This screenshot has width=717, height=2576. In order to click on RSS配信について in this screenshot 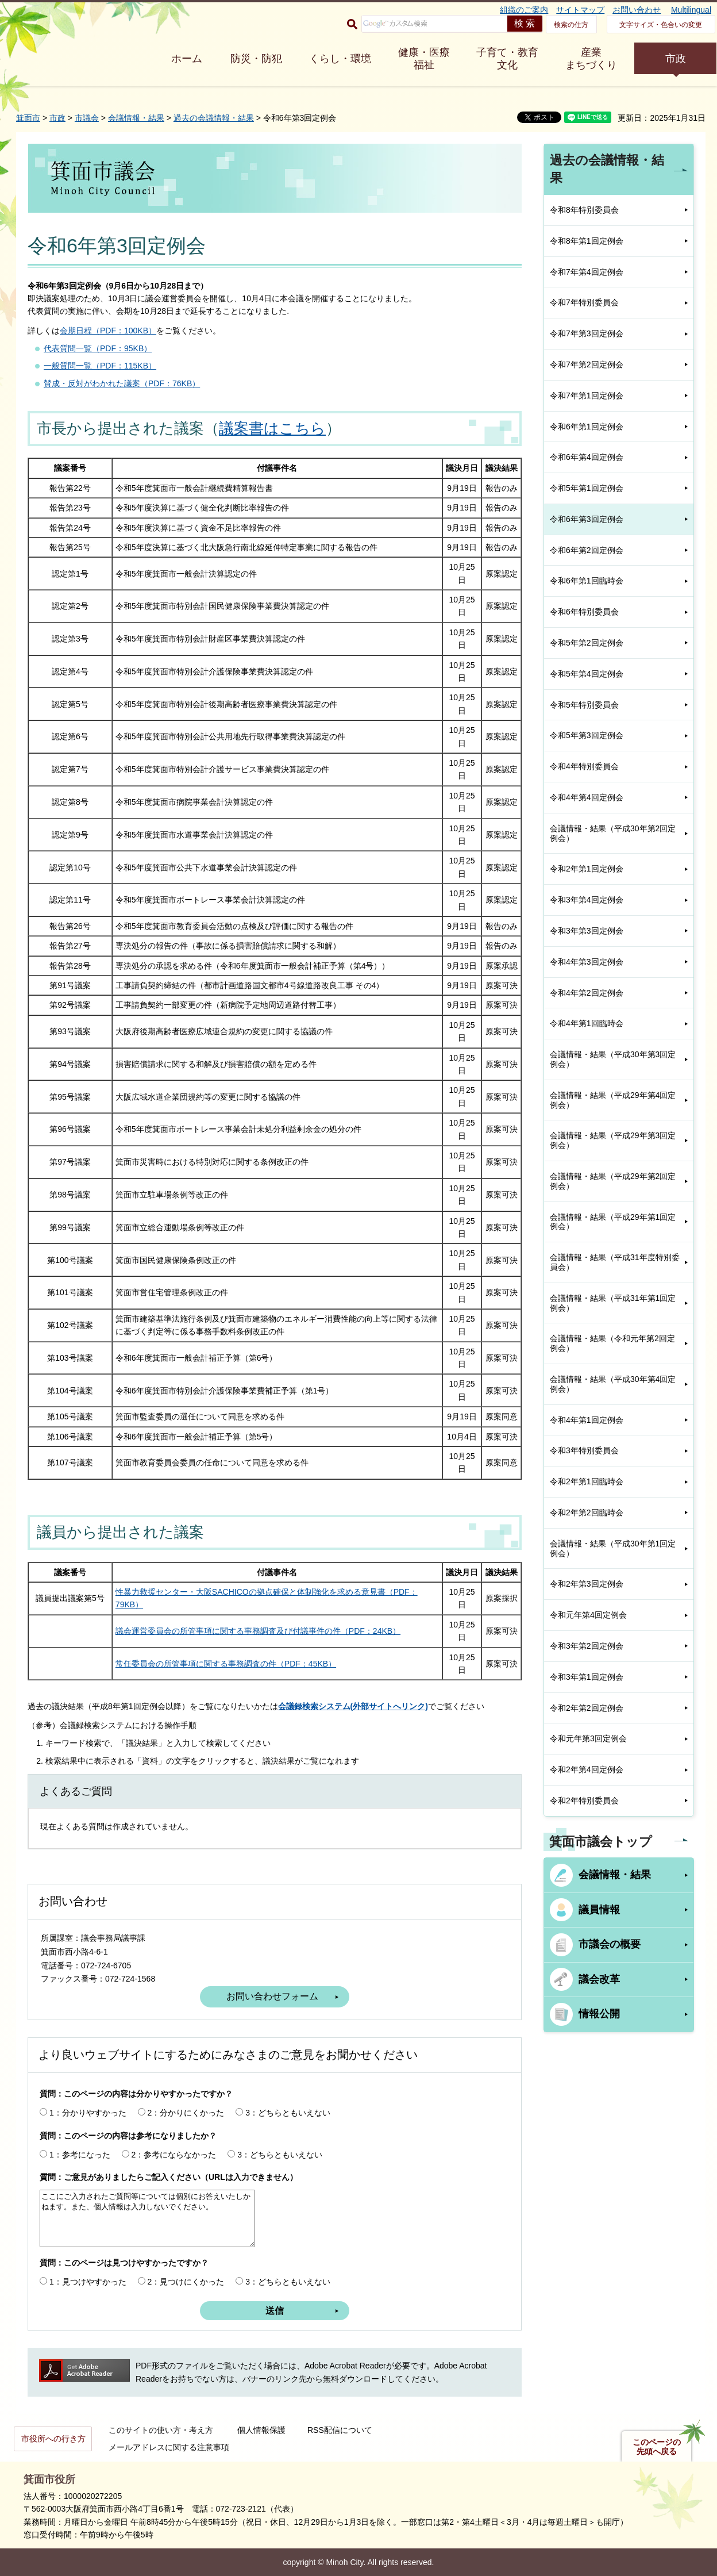, I will do `click(339, 2430)`.